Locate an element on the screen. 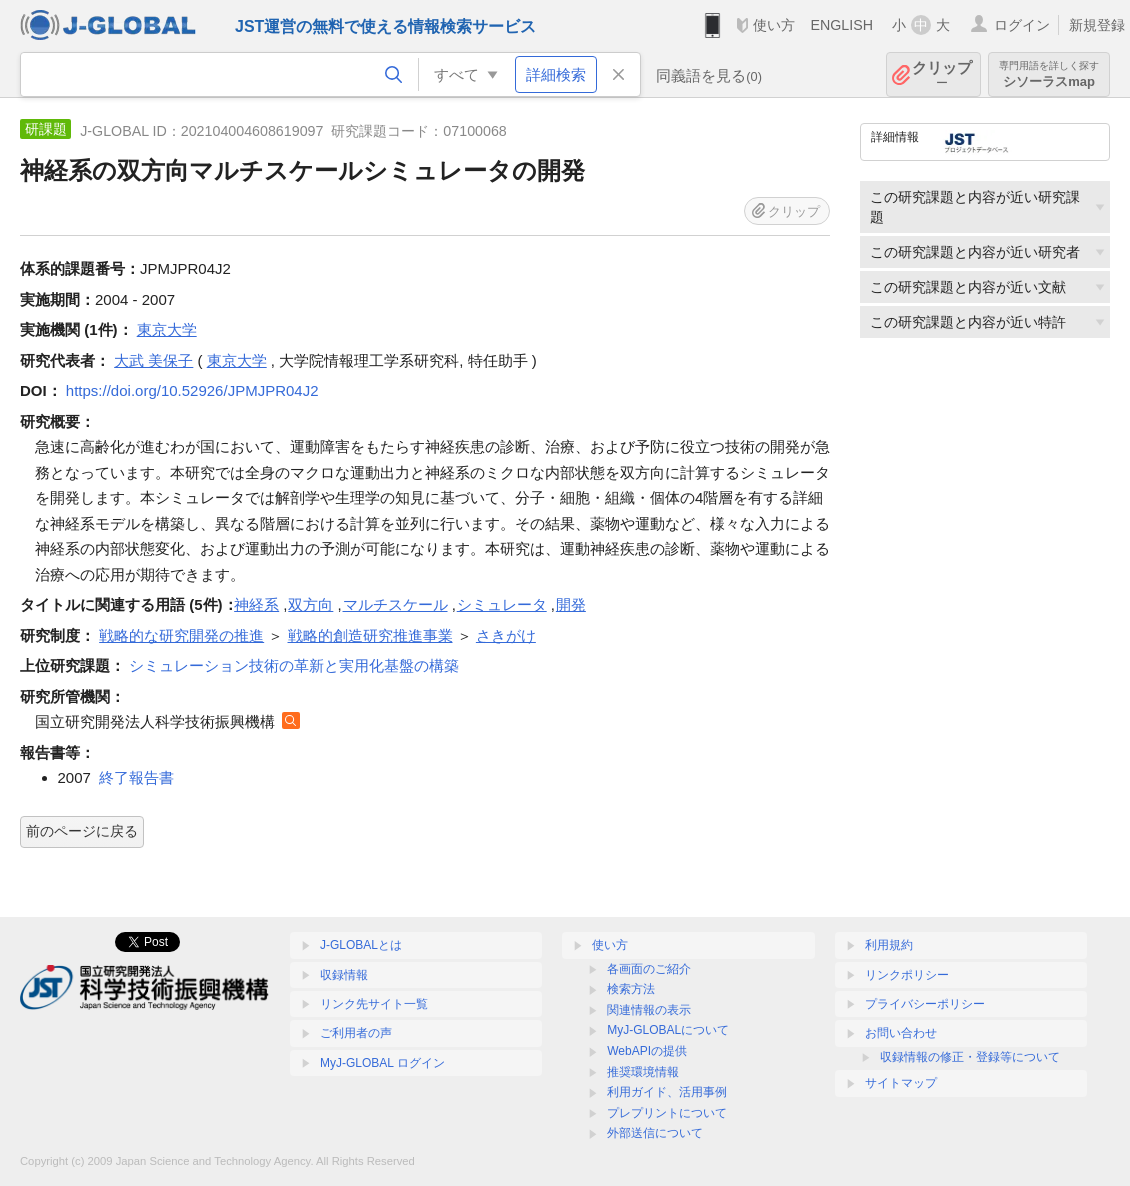 The width and height of the screenshot is (1130, 1186). 使い方 is located at coordinates (774, 25).